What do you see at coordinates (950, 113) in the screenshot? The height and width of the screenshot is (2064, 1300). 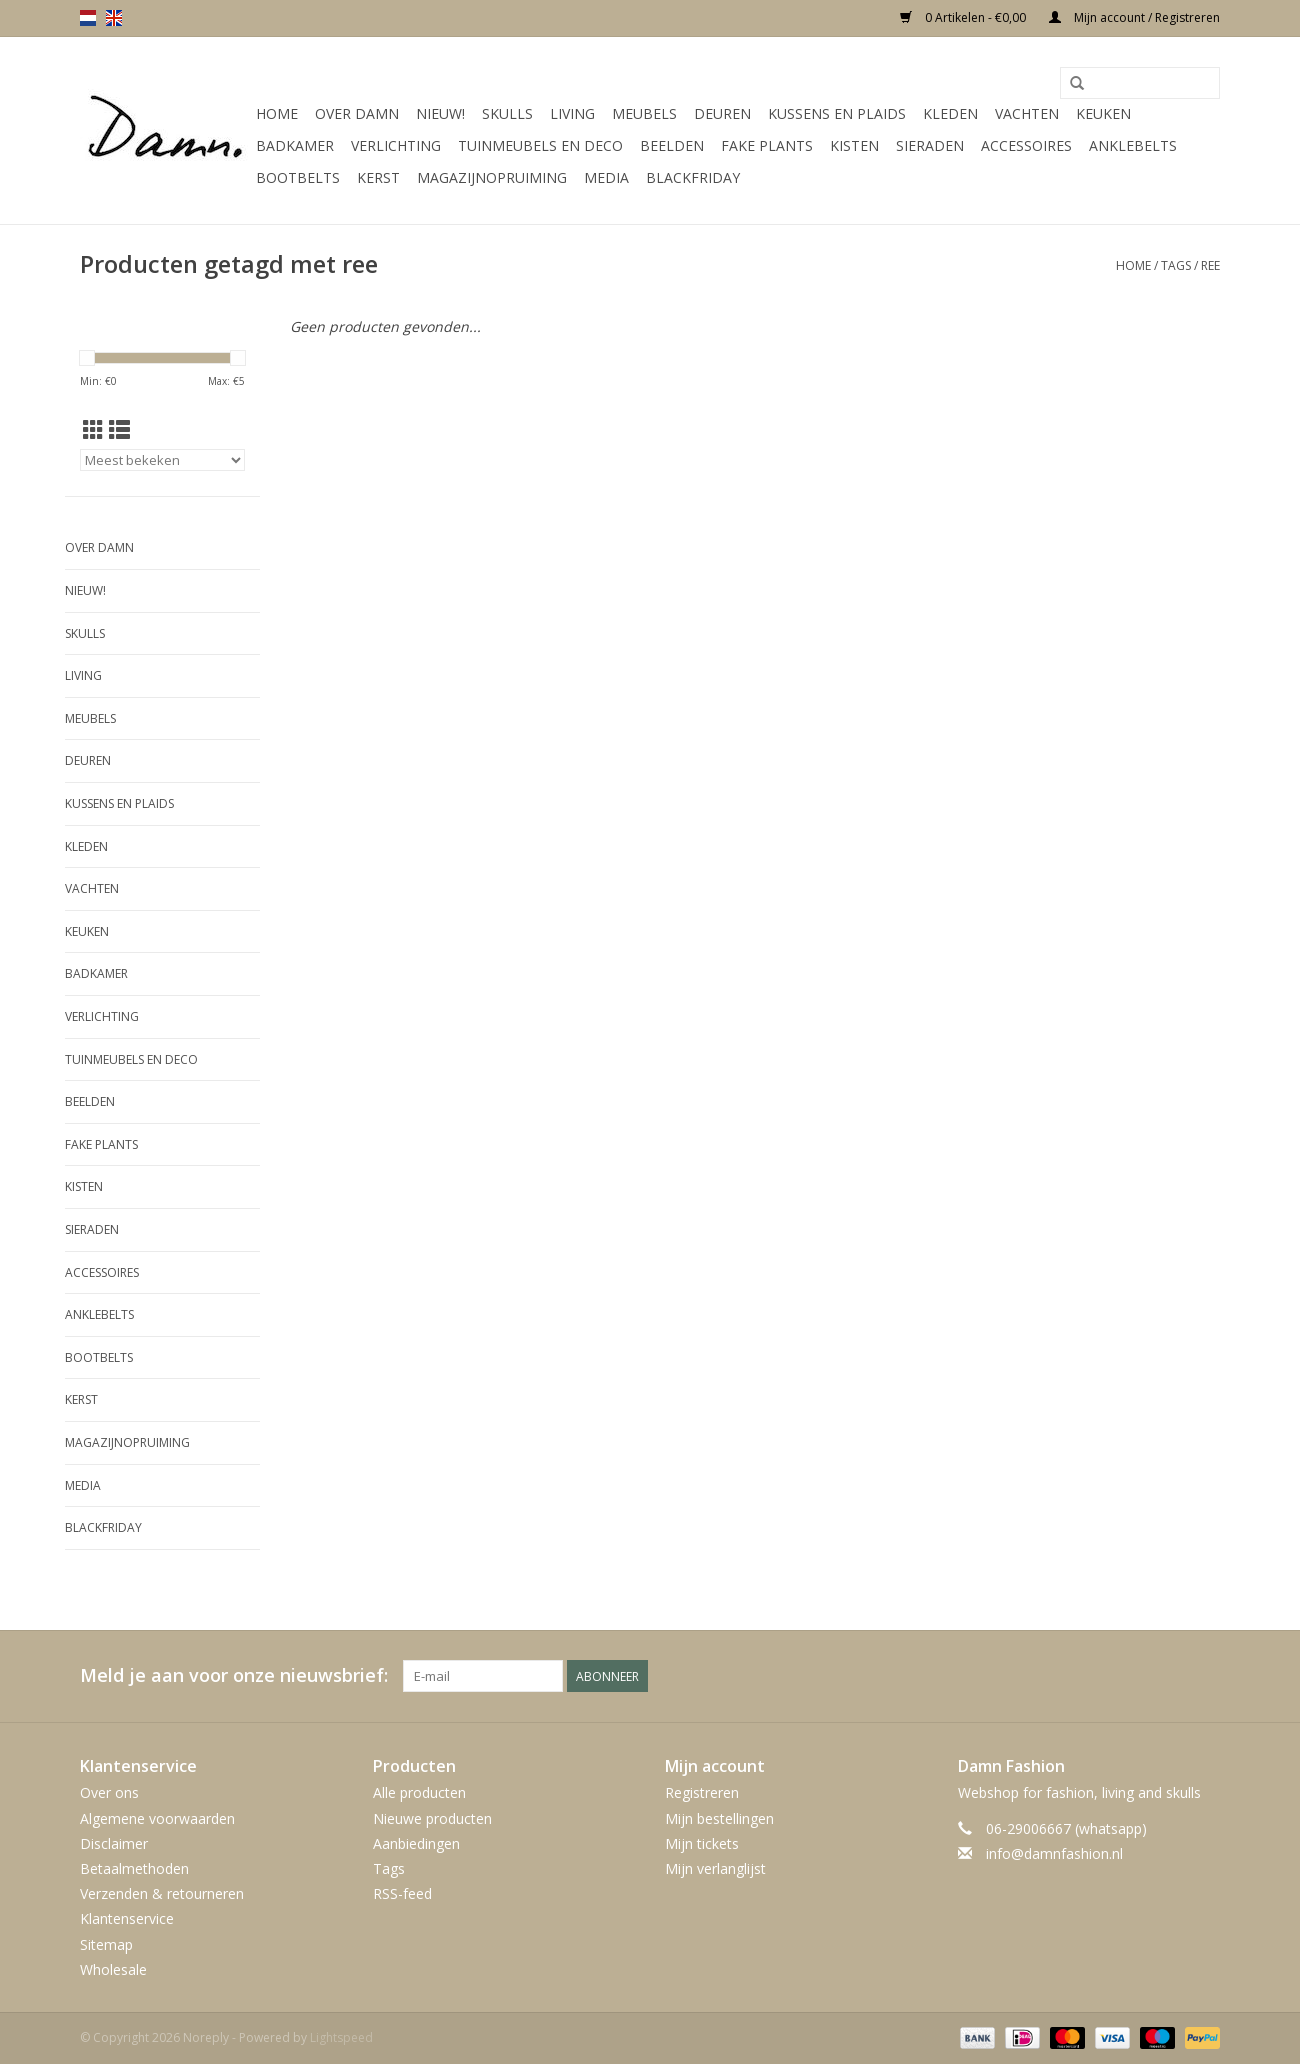 I see `Kleden` at bounding box center [950, 113].